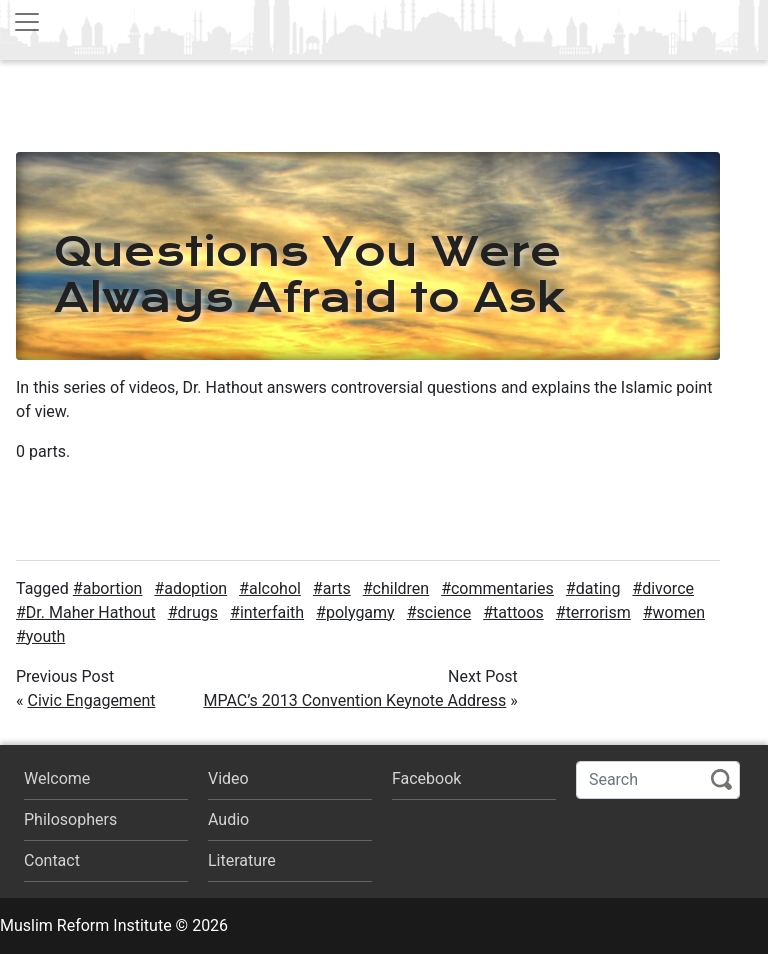 This screenshot has width=768, height=954. What do you see at coordinates (228, 778) in the screenshot?
I see `Video` at bounding box center [228, 778].